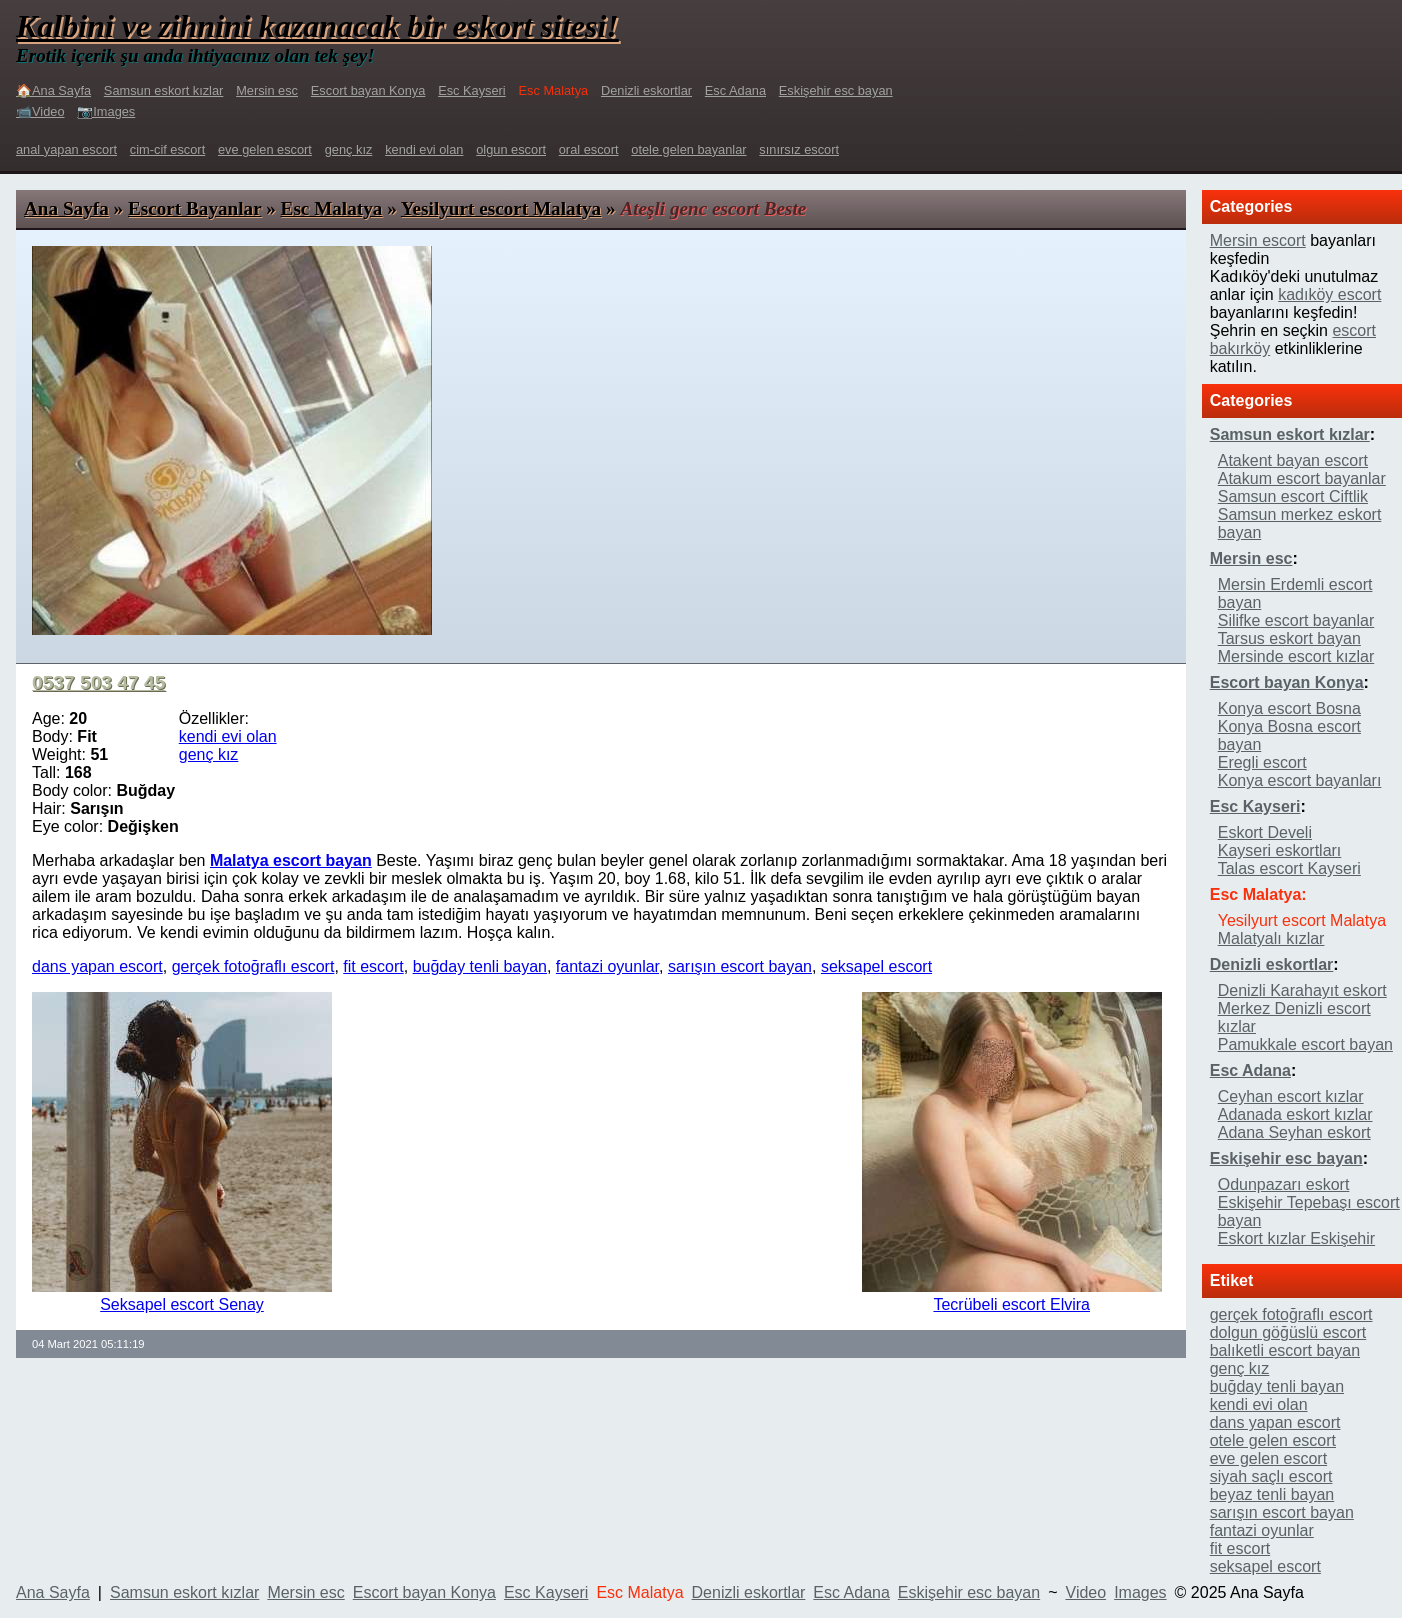 The height and width of the screenshot is (1618, 1402). What do you see at coordinates (1271, 938) in the screenshot?
I see `Malatyalı kızlar` at bounding box center [1271, 938].